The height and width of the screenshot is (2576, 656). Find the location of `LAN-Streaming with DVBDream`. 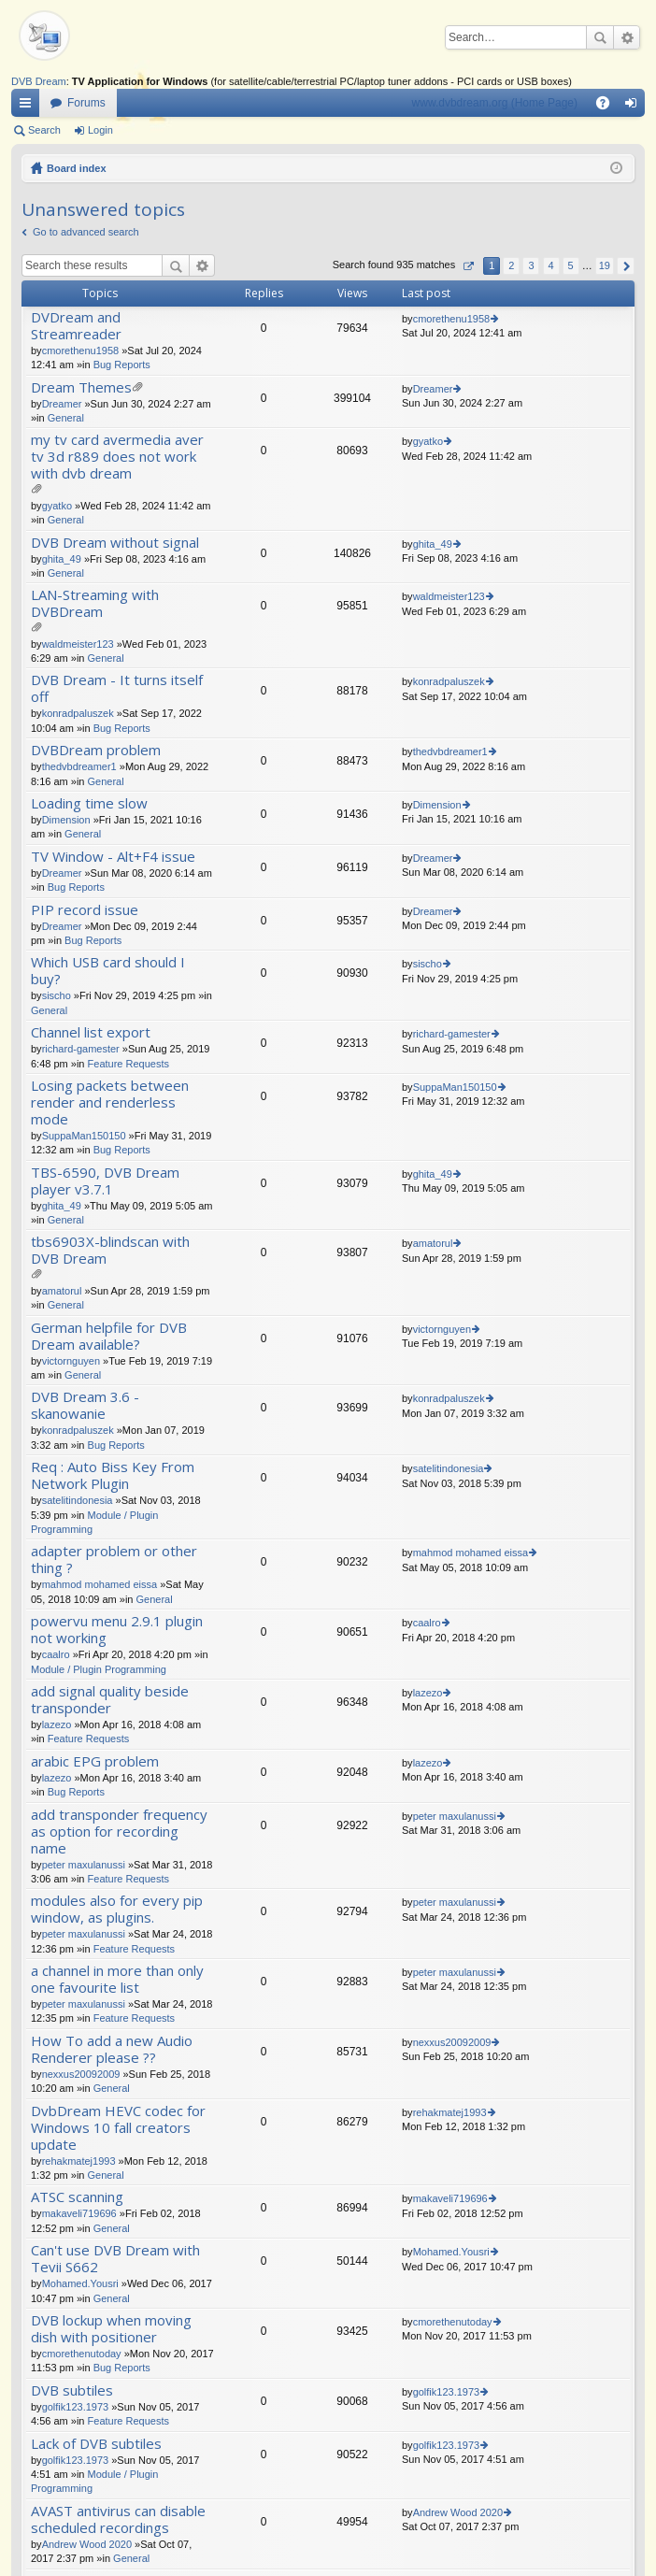

LAN-Streaming with DVBDream is located at coordinates (95, 603).